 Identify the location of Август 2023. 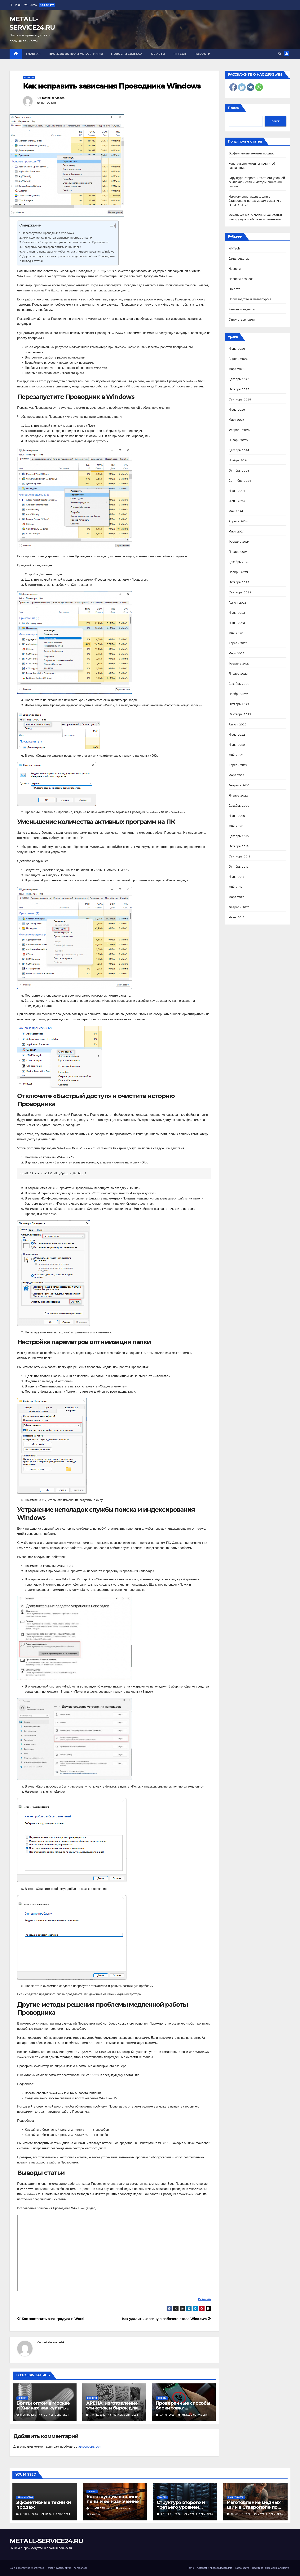
(238, 602).